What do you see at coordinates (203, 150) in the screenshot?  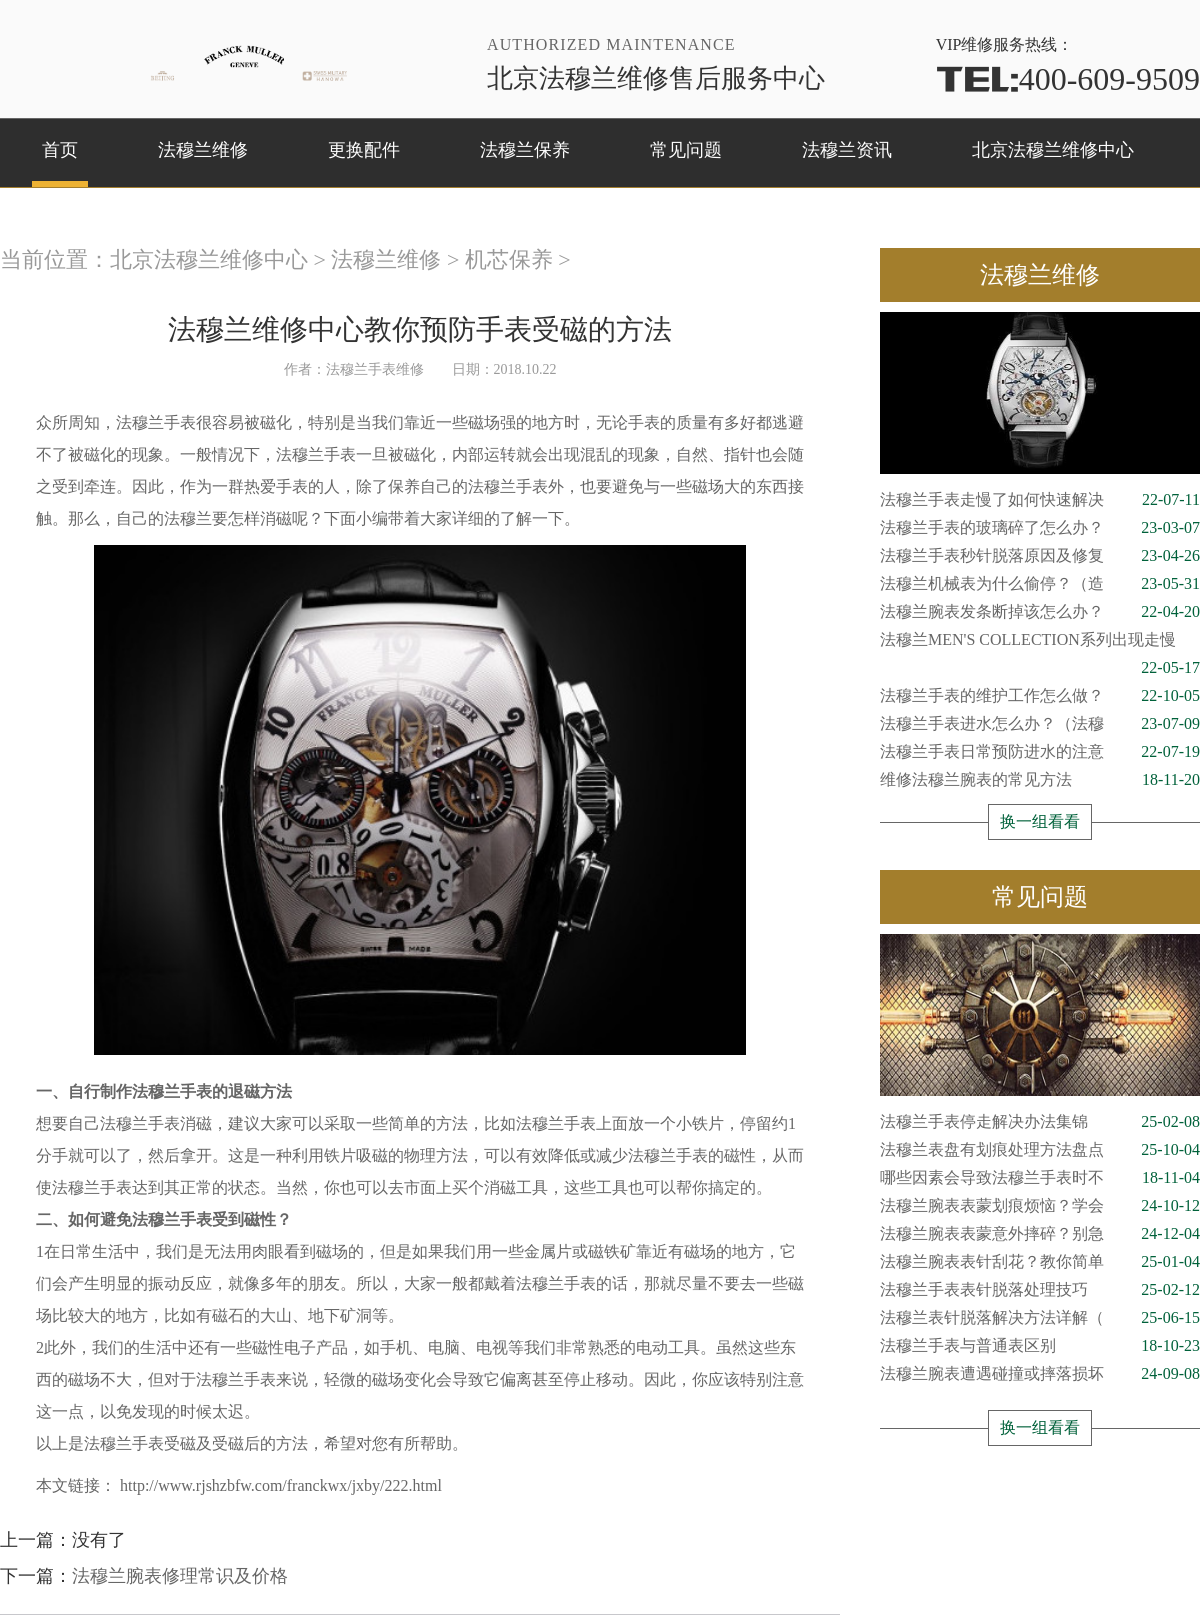 I see `法穆兰维修` at bounding box center [203, 150].